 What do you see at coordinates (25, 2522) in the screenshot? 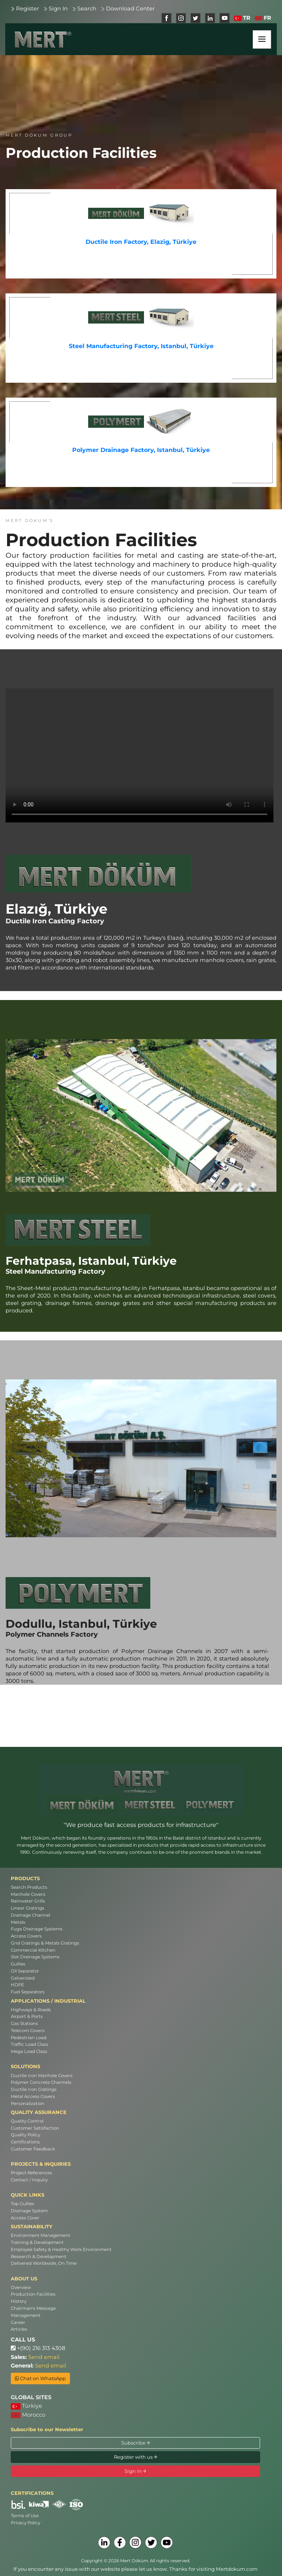
I see `Privacy Policy` at bounding box center [25, 2522].